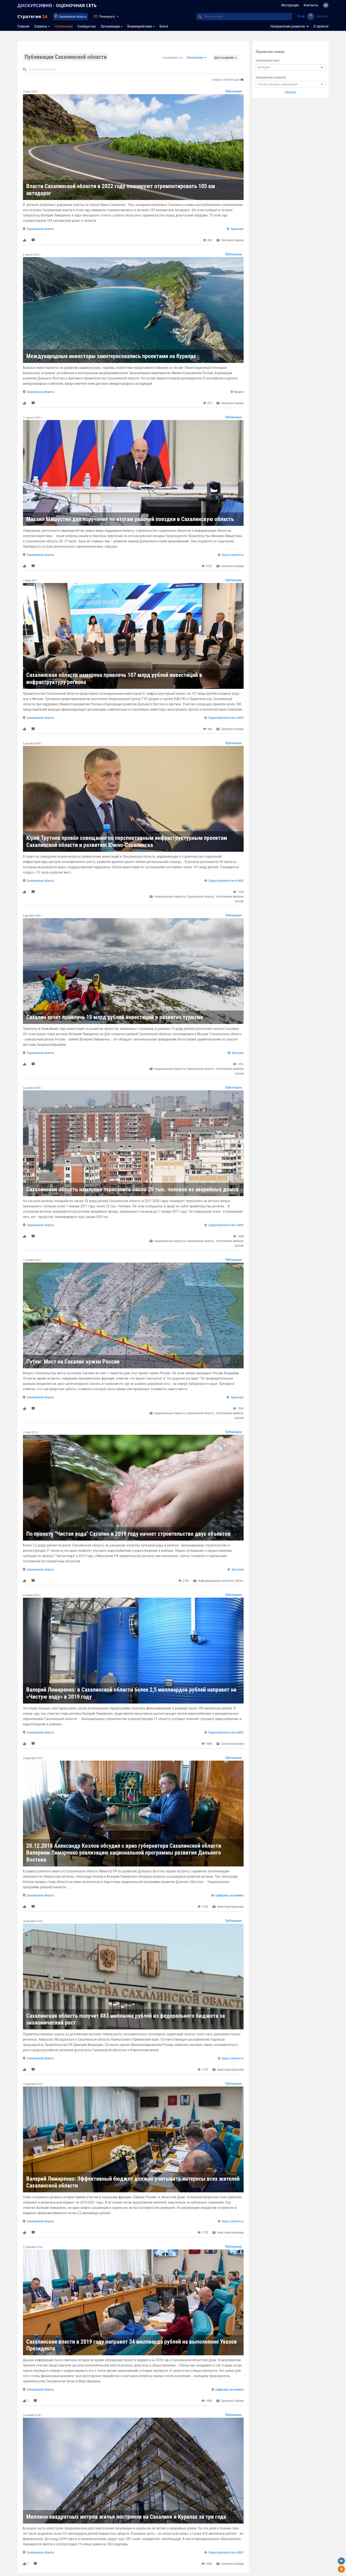 This screenshot has height=2576, width=346. What do you see at coordinates (238, 1053) in the screenshot?
I see `Культура` at bounding box center [238, 1053].